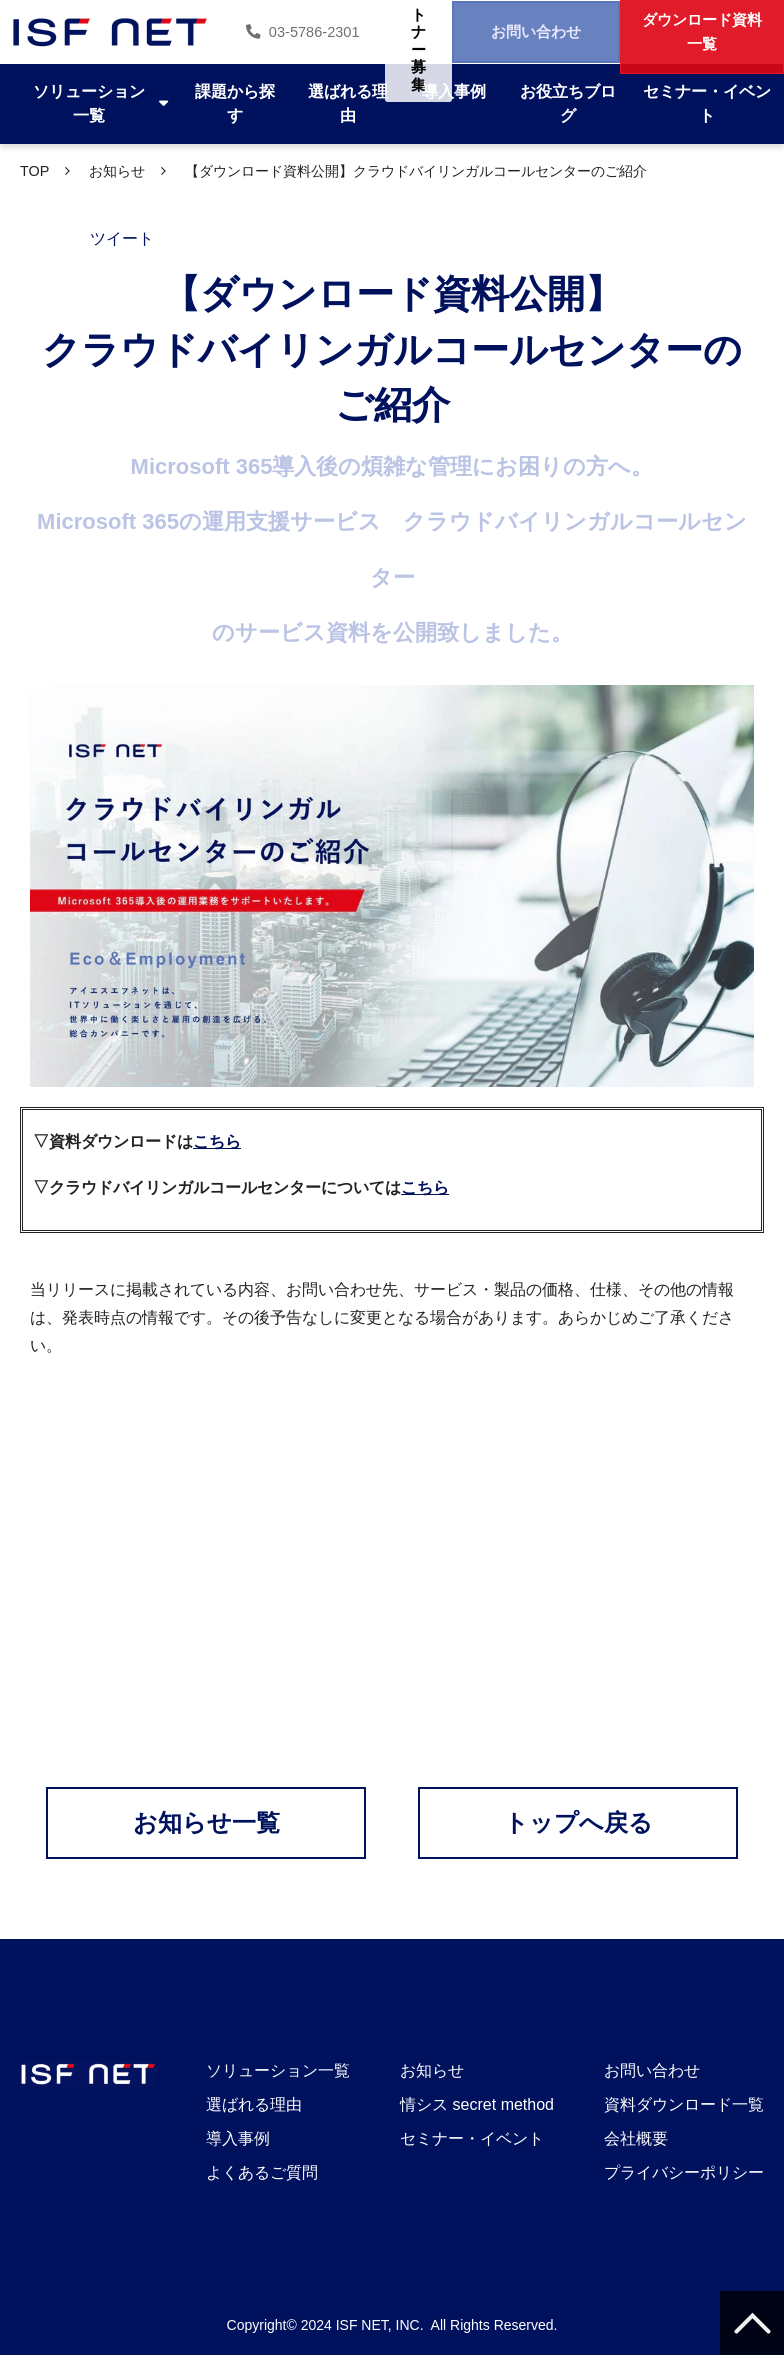 This screenshot has height=2355, width=784. Describe the element at coordinates (707, 103) in the screenshot. I see `セミナー・イベント` at that location.